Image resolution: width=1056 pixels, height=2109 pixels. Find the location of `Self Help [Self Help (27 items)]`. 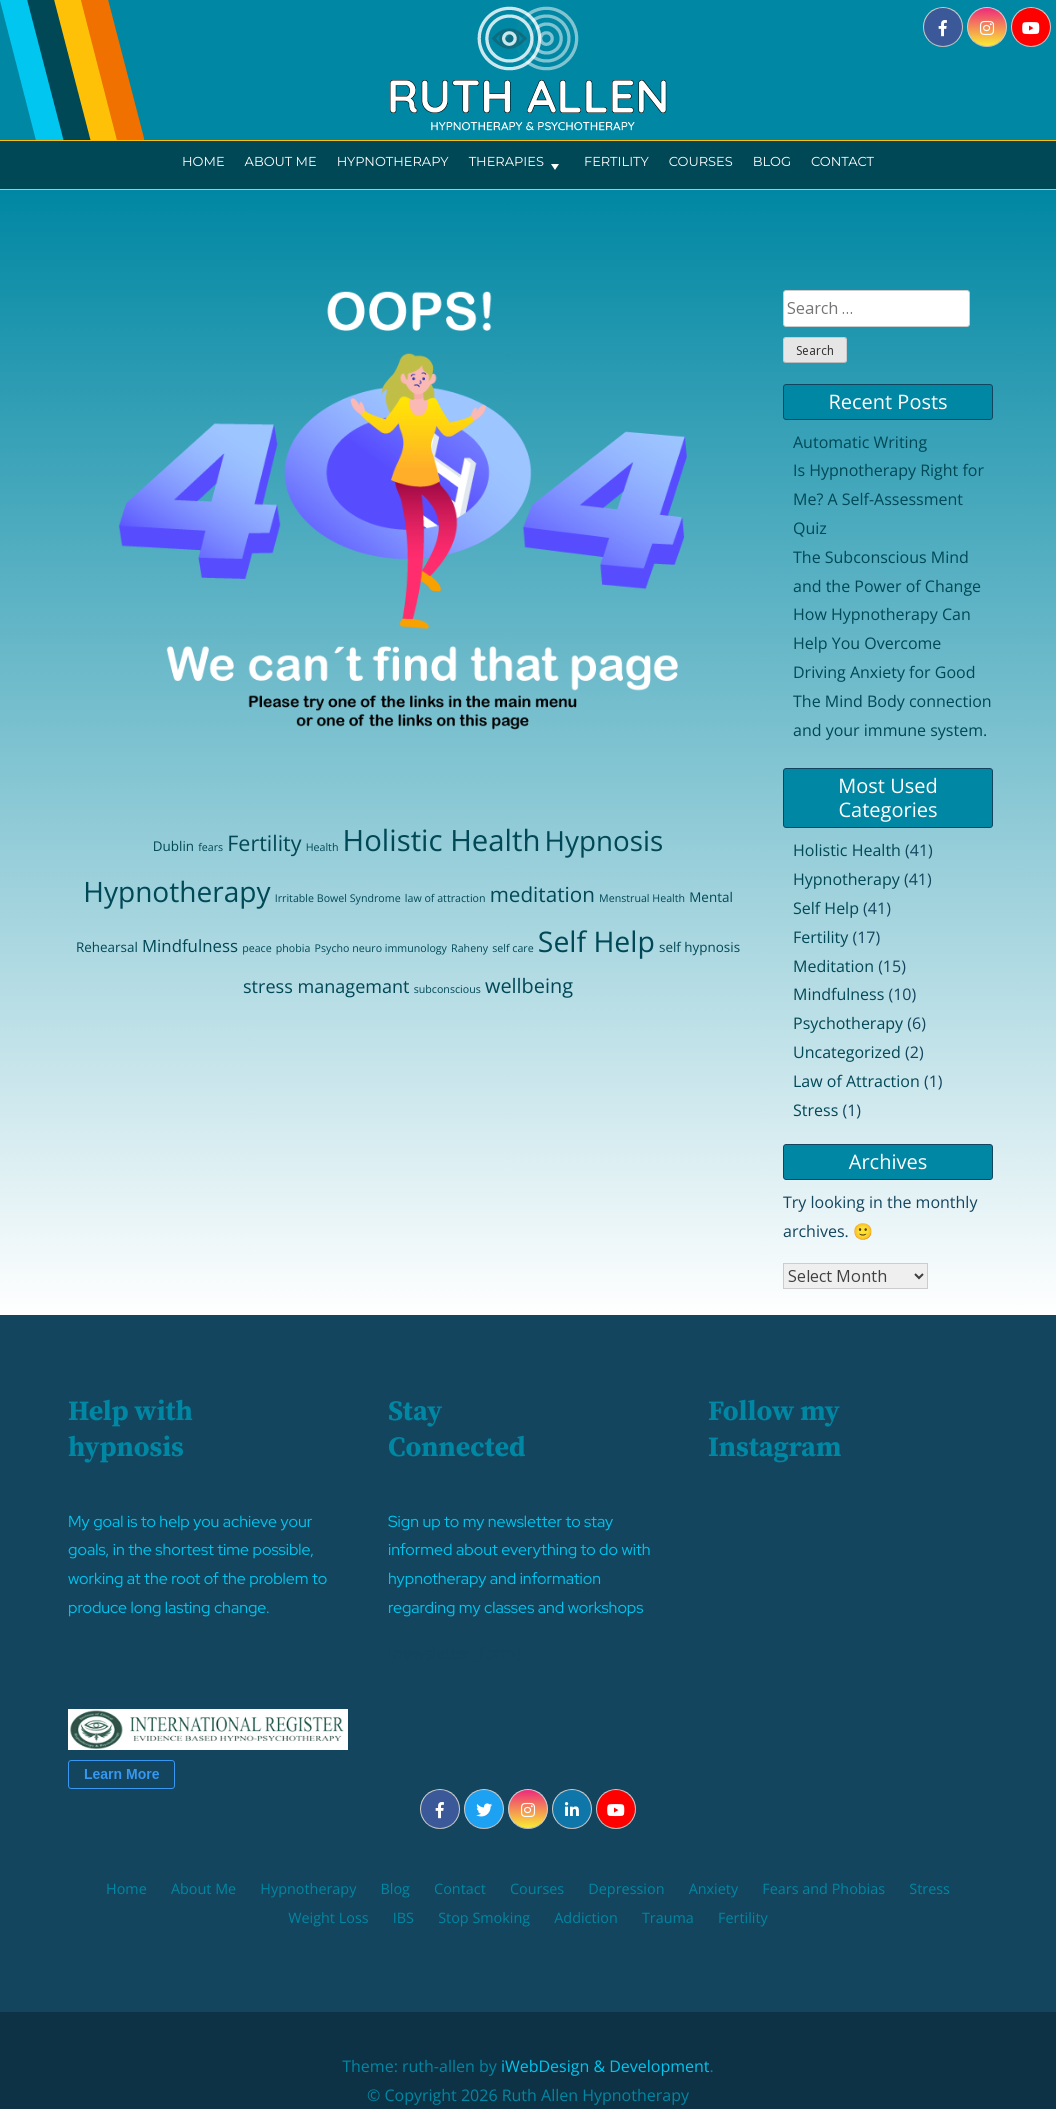

Self Help [Self Help (27 items)] is located at coordinates (596, 942).